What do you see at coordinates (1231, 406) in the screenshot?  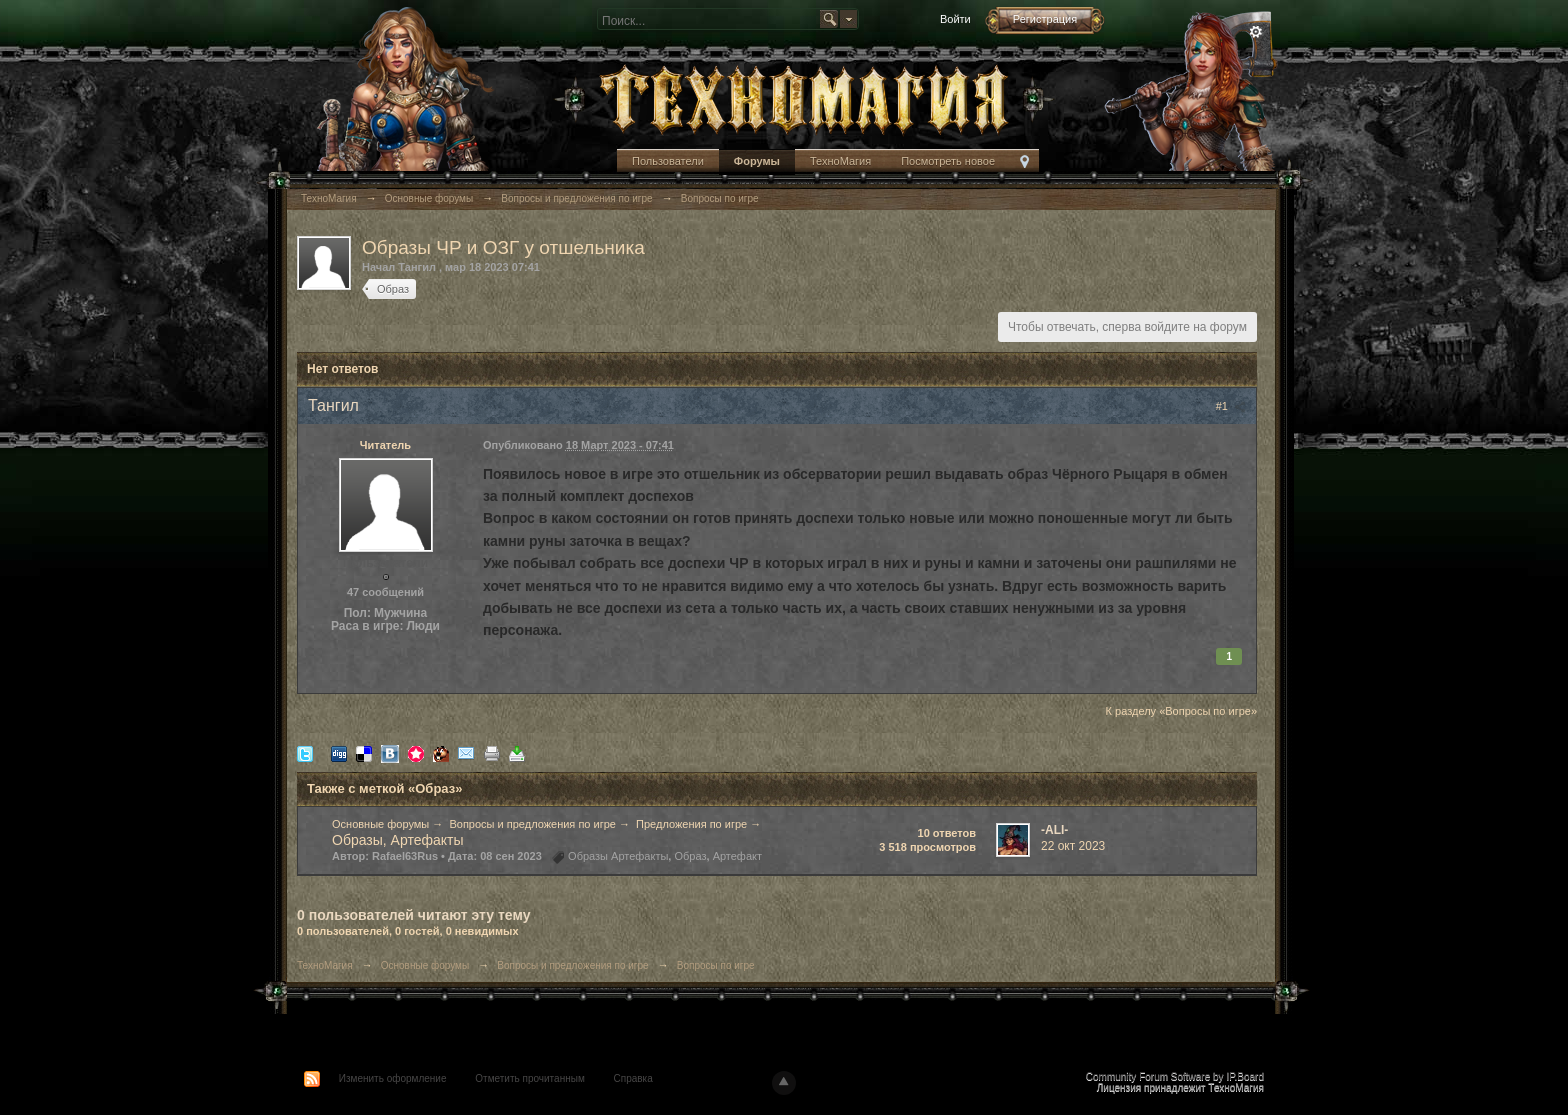 I see `#1` at bounding box center [1231, 406].